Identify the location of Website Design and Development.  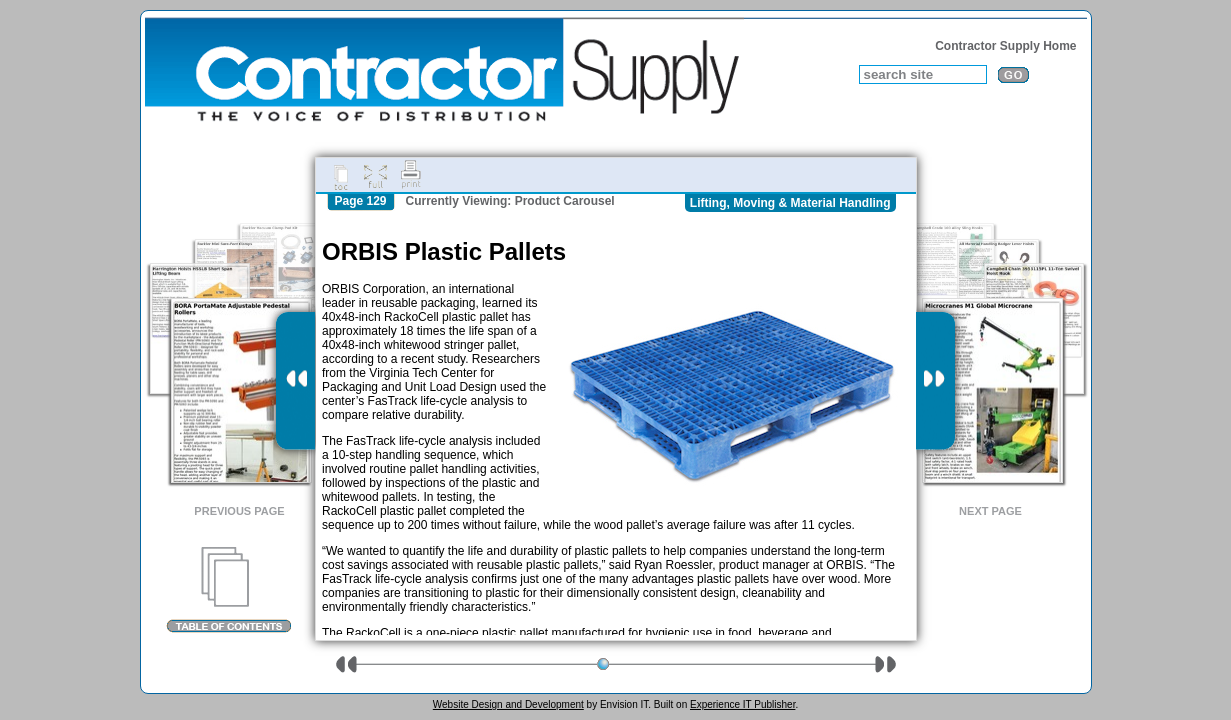
(508, 704).